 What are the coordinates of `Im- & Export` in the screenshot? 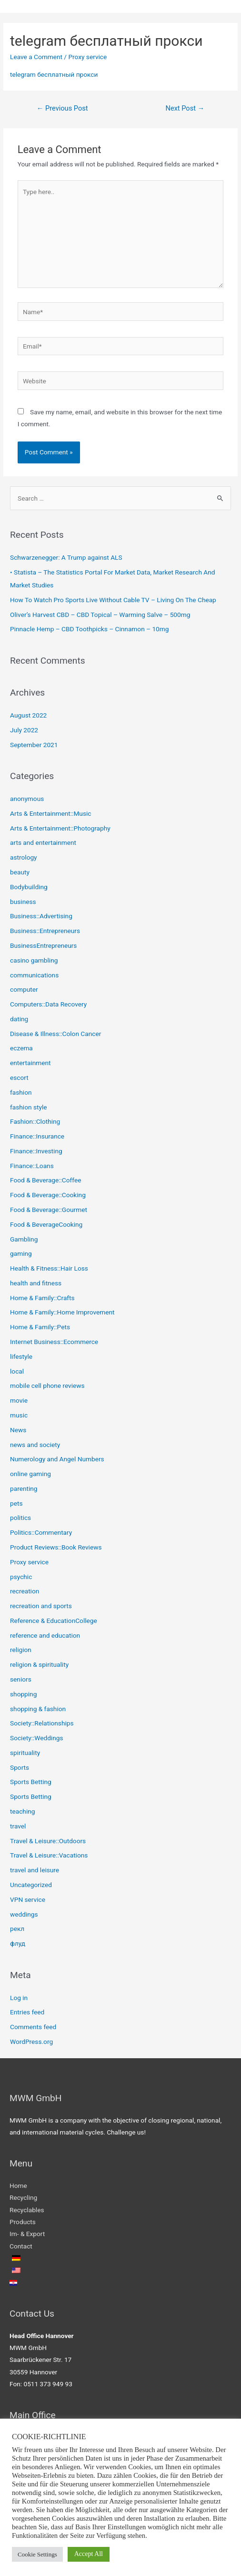 It's located at (27, 2233).